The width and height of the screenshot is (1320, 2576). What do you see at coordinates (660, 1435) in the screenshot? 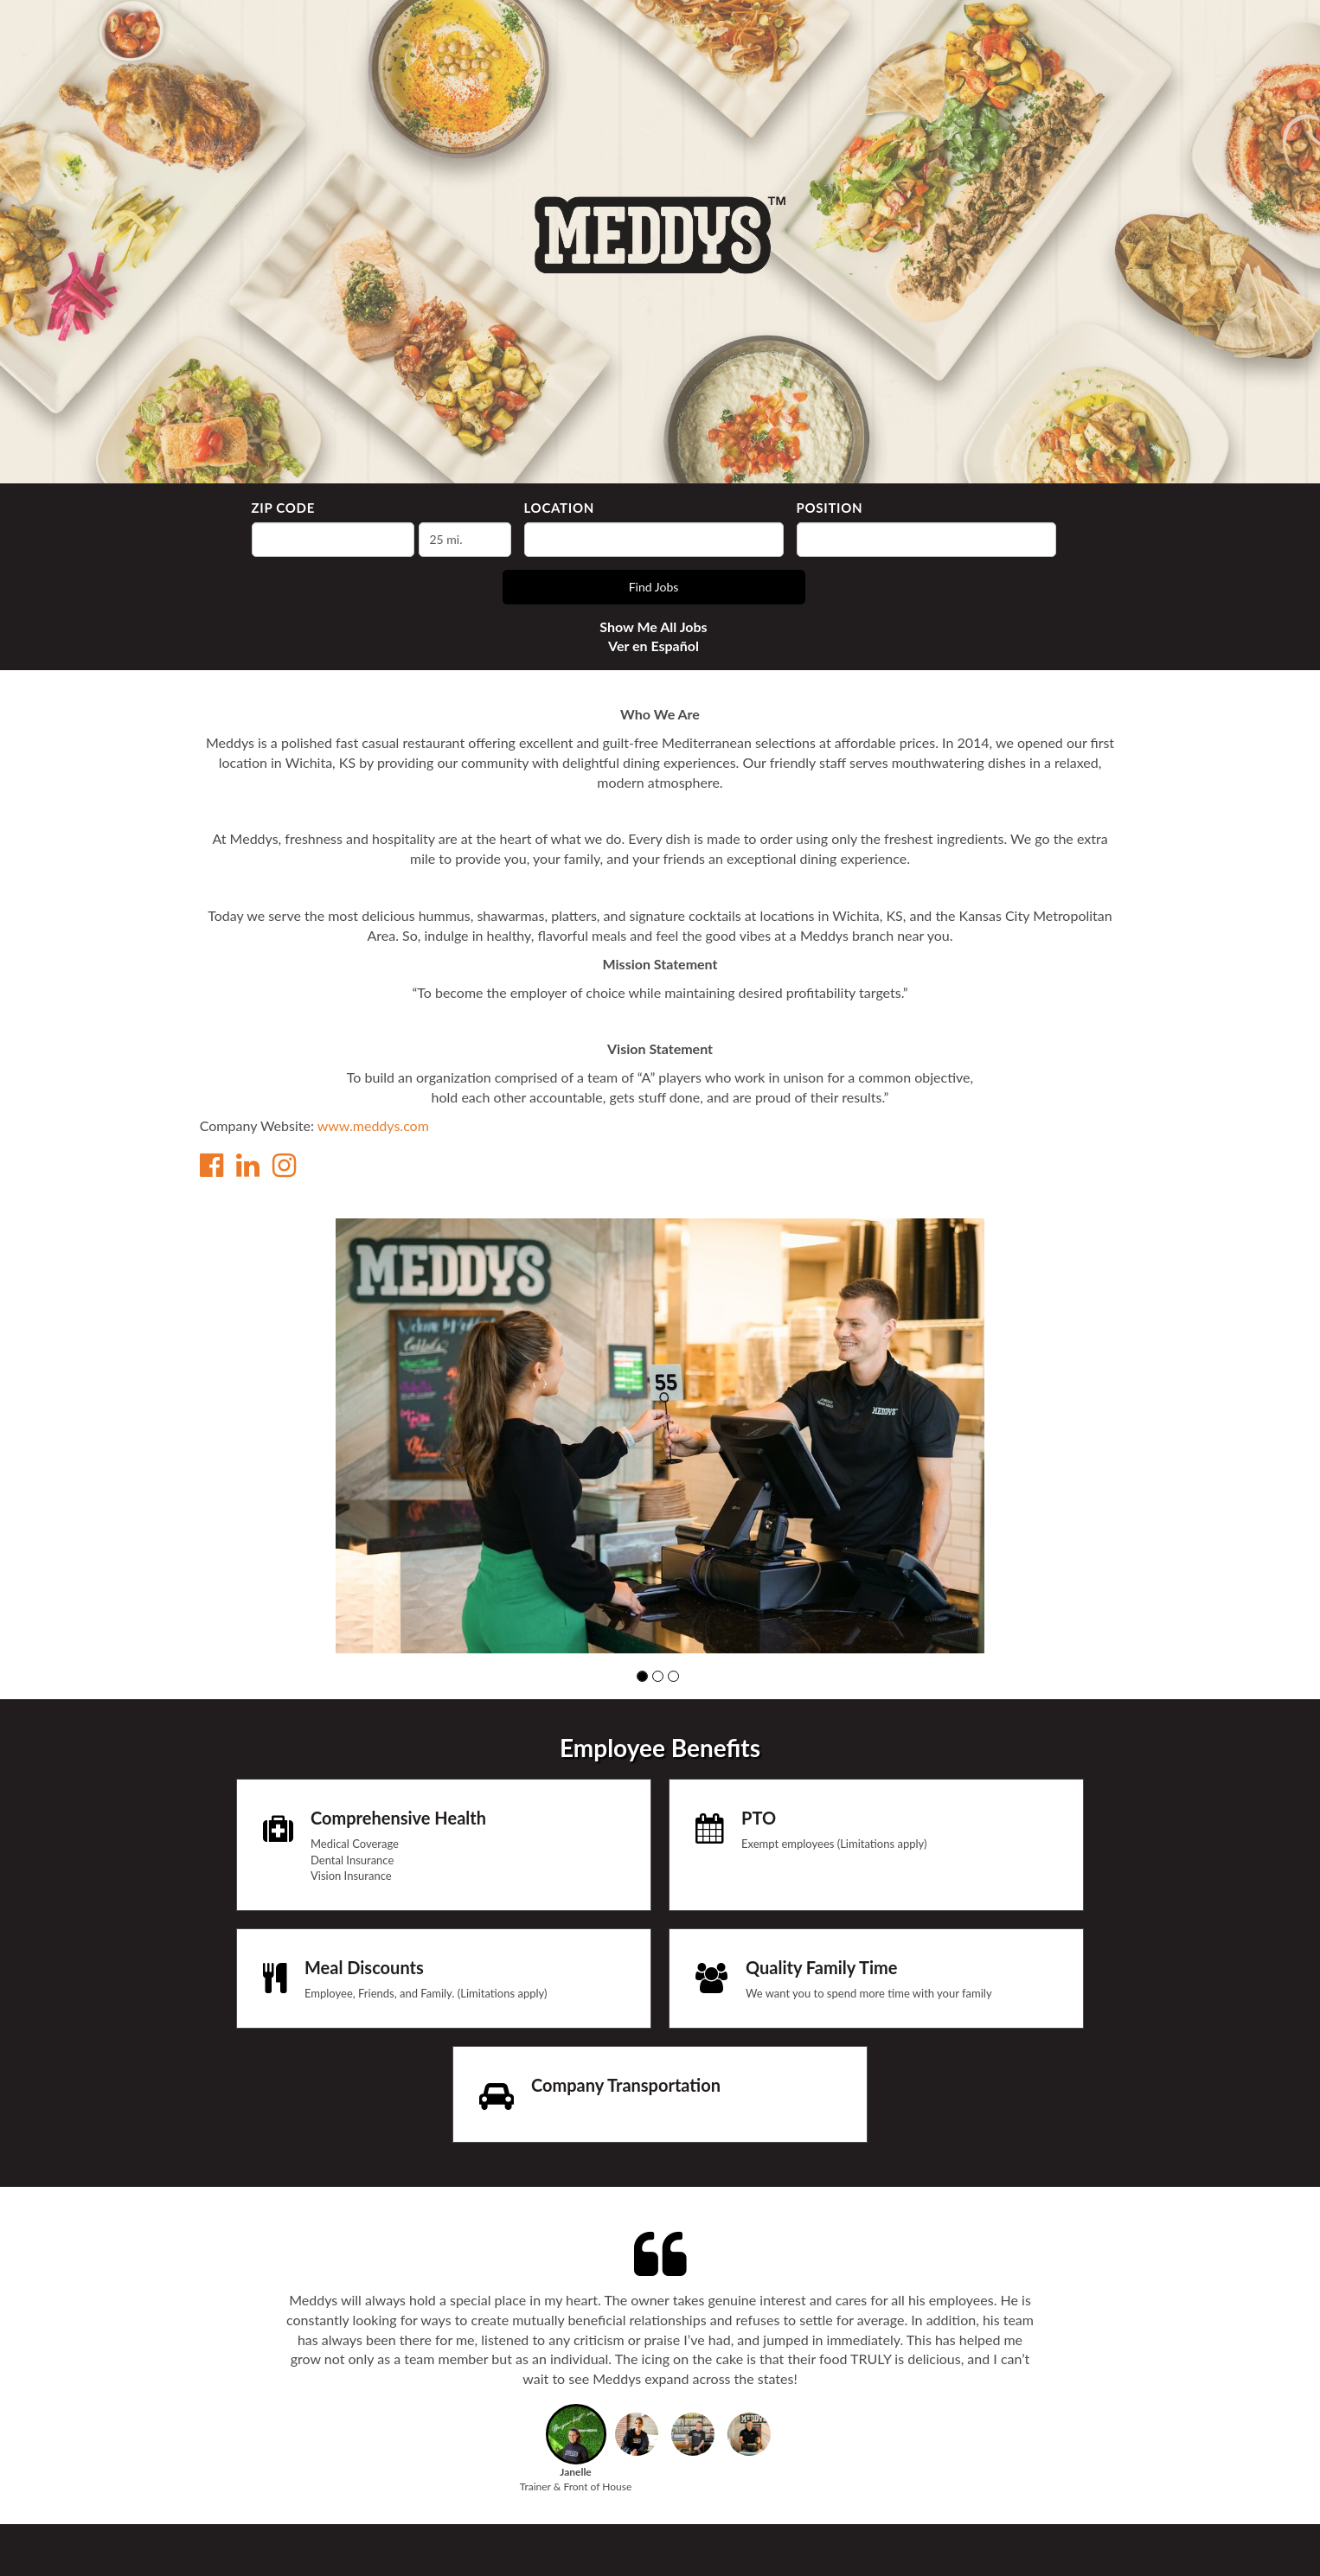
I see `[group]` at bounding box center [660, 1435].